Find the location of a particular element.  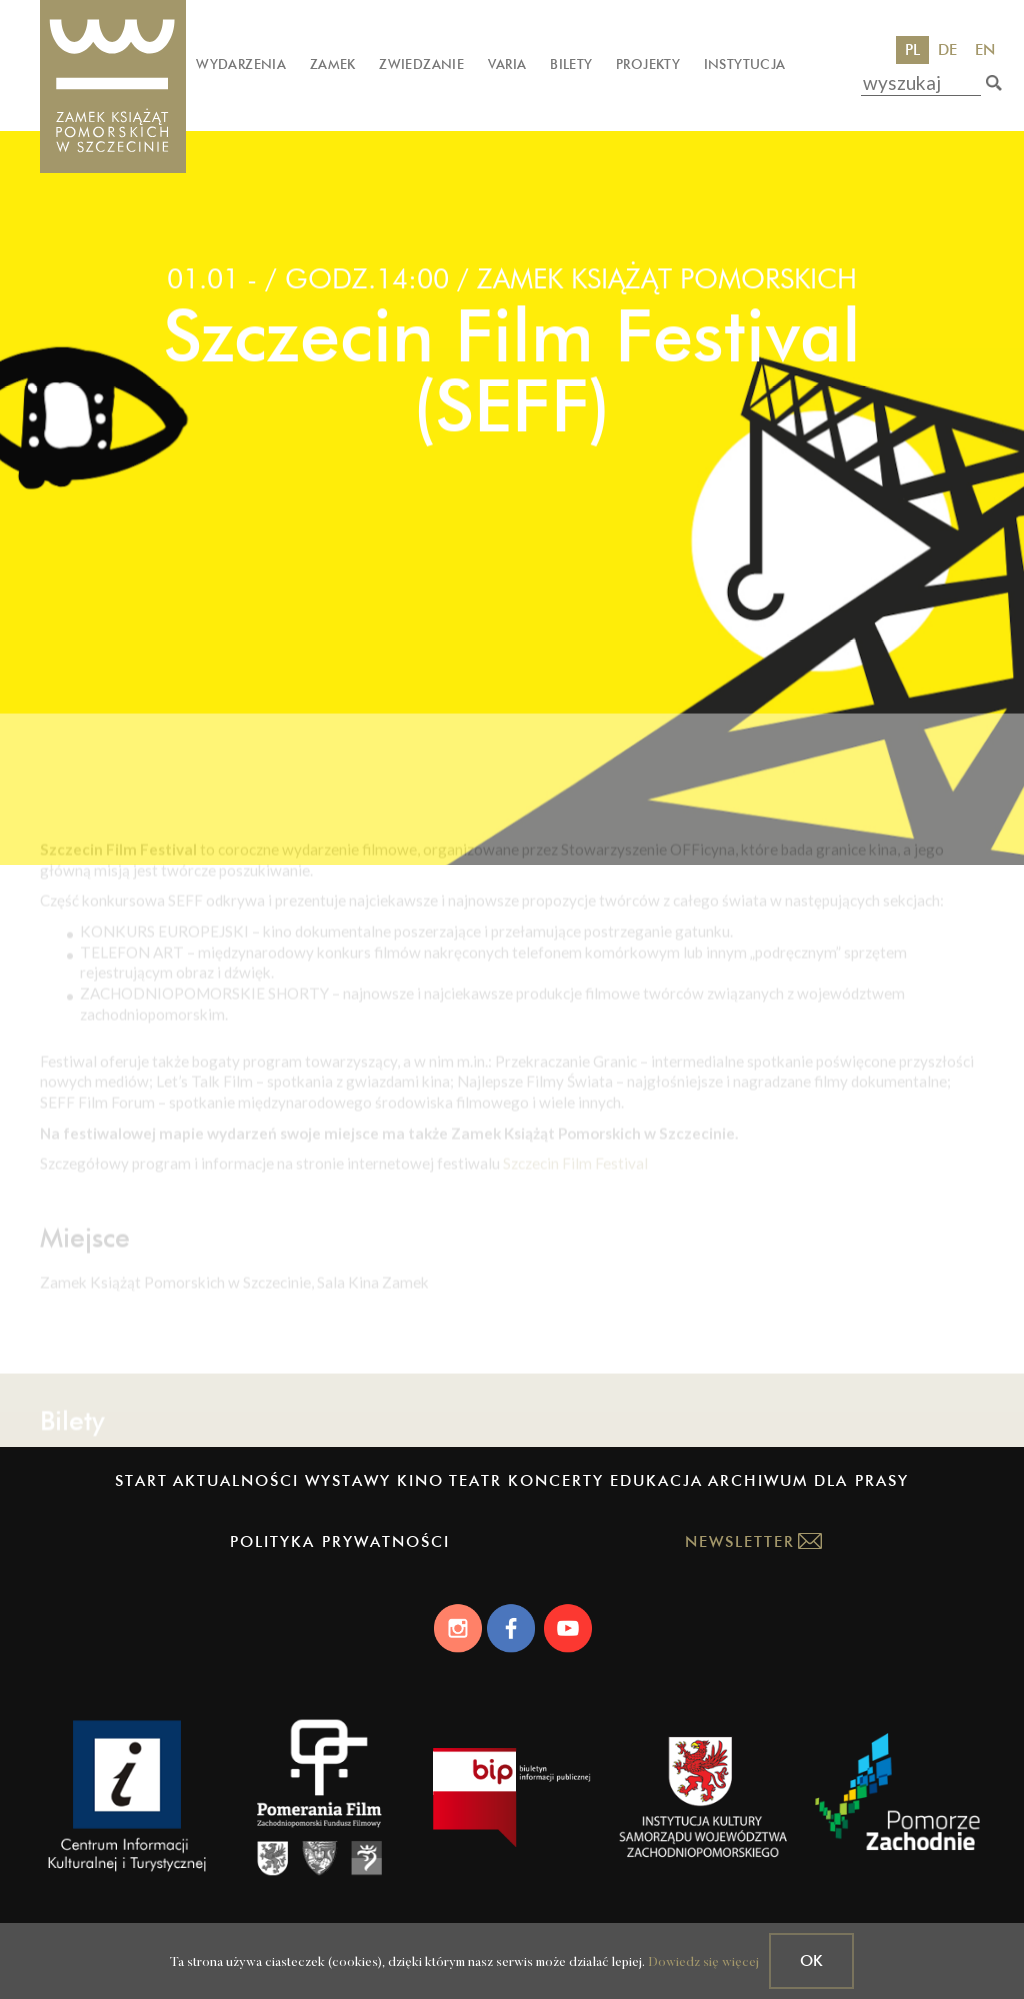

OK is located at coordinates (811, 1960).